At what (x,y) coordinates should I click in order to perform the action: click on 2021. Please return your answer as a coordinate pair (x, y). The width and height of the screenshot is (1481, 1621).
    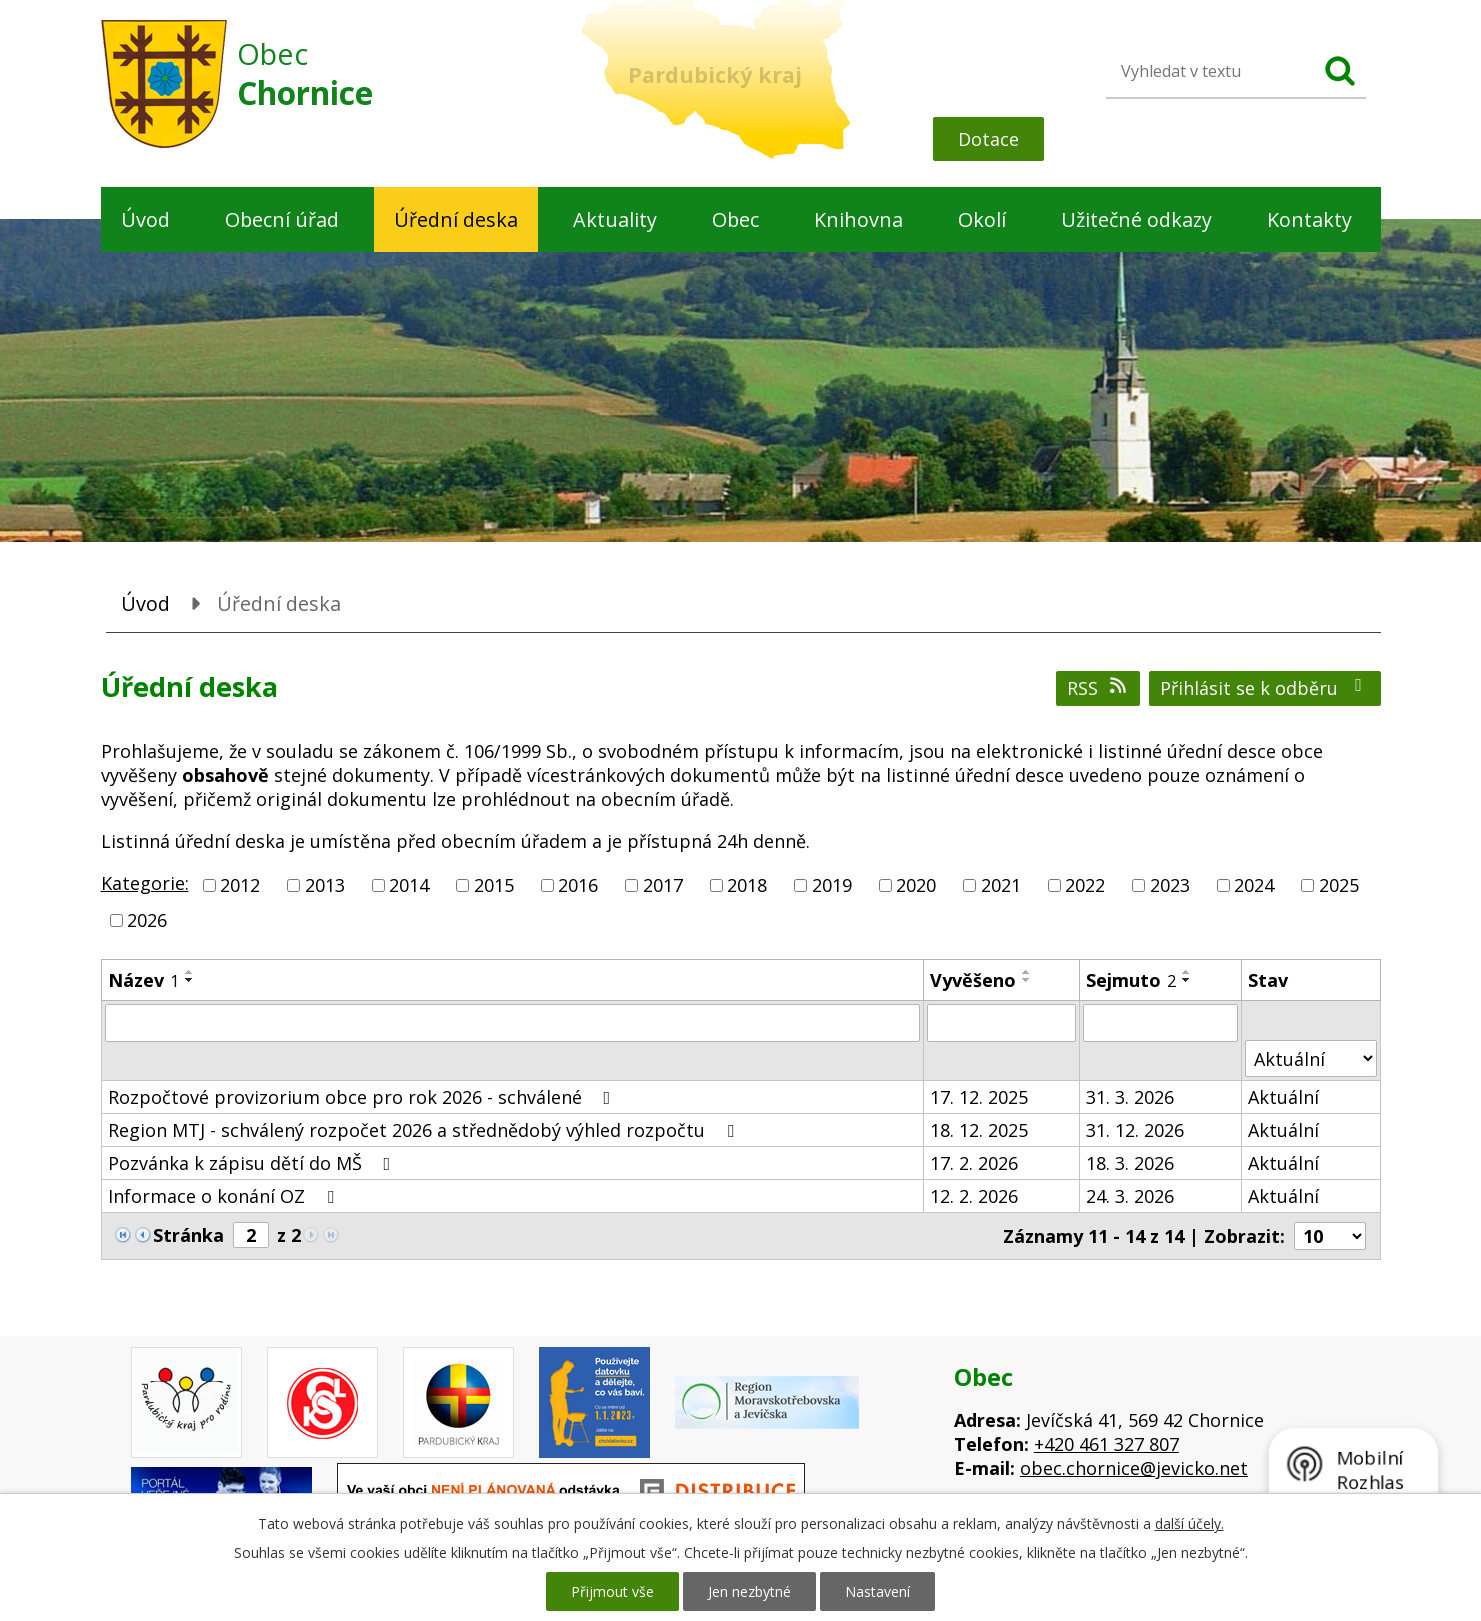
    Looking at the image, I should click on (1001, 885).